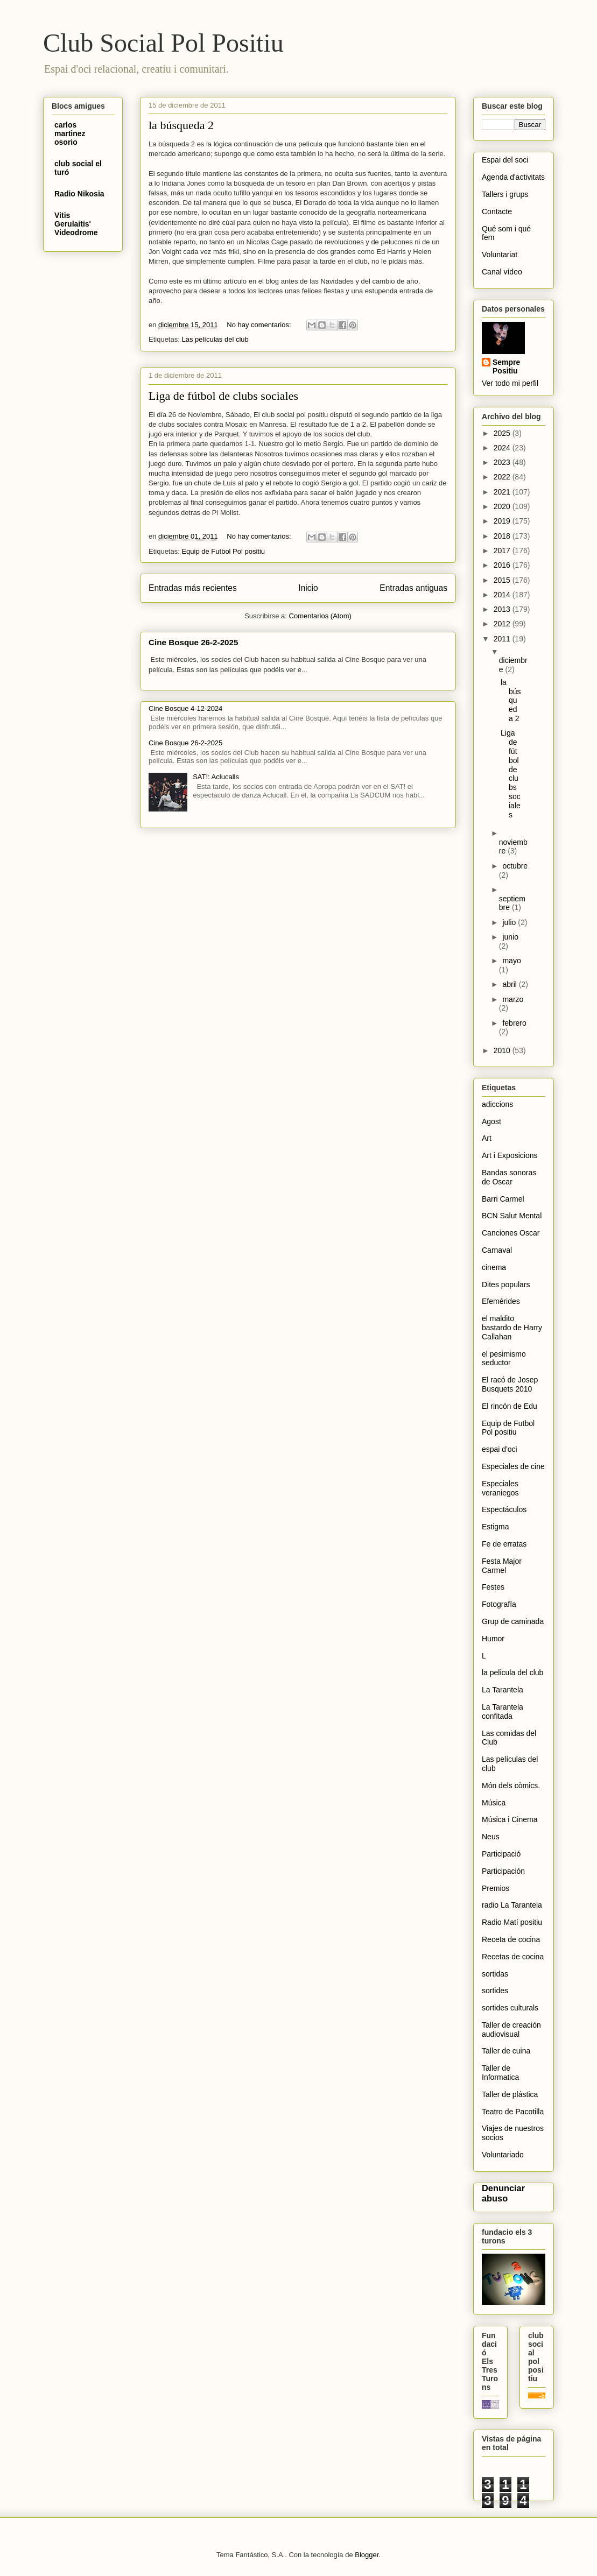 Image resolution: width=597 pixels, height=2576 pixels. Describe the element at coordinates (503, 2193) in the screenshot. I see `Denunciar abuso` at that location.